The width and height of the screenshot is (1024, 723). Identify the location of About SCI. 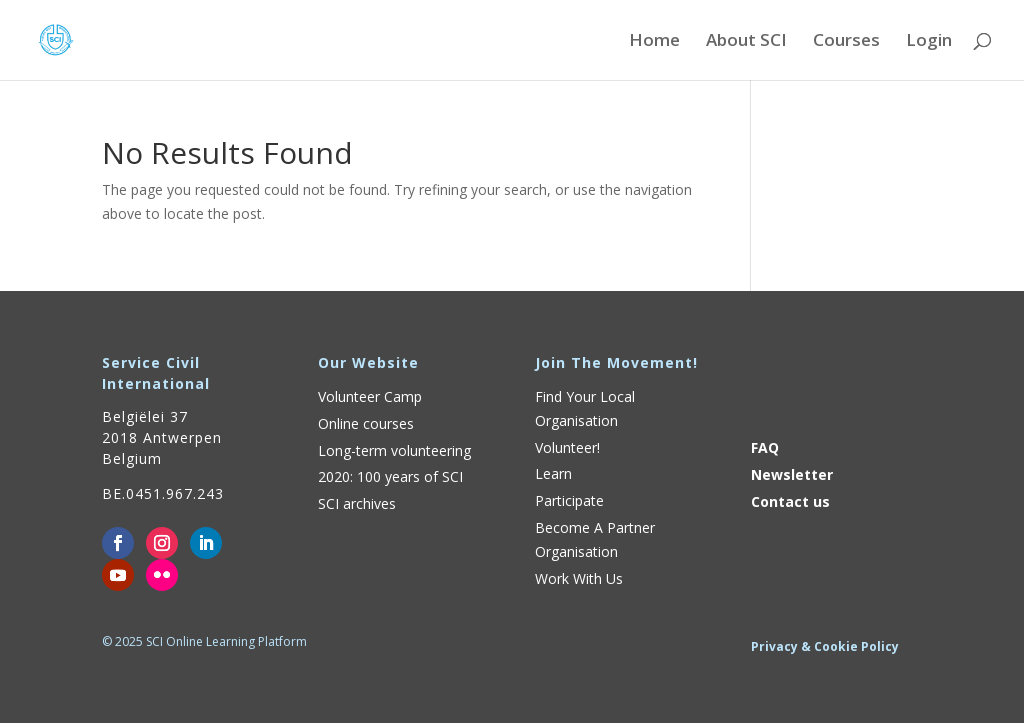
(746, 42).